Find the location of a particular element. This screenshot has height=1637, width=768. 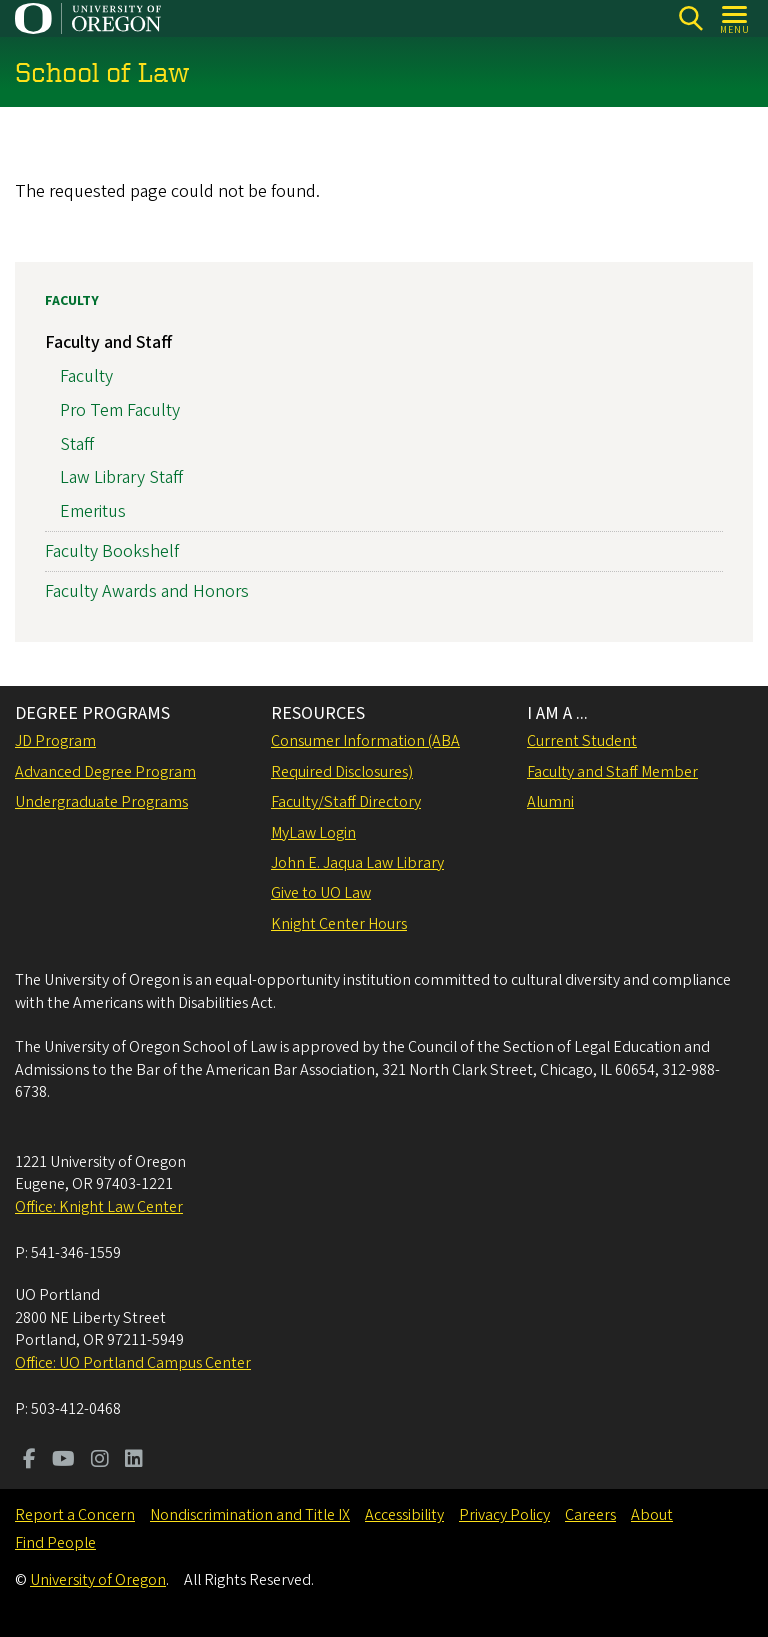

Faculty Bookshelf is located at coordinates (112, 551).